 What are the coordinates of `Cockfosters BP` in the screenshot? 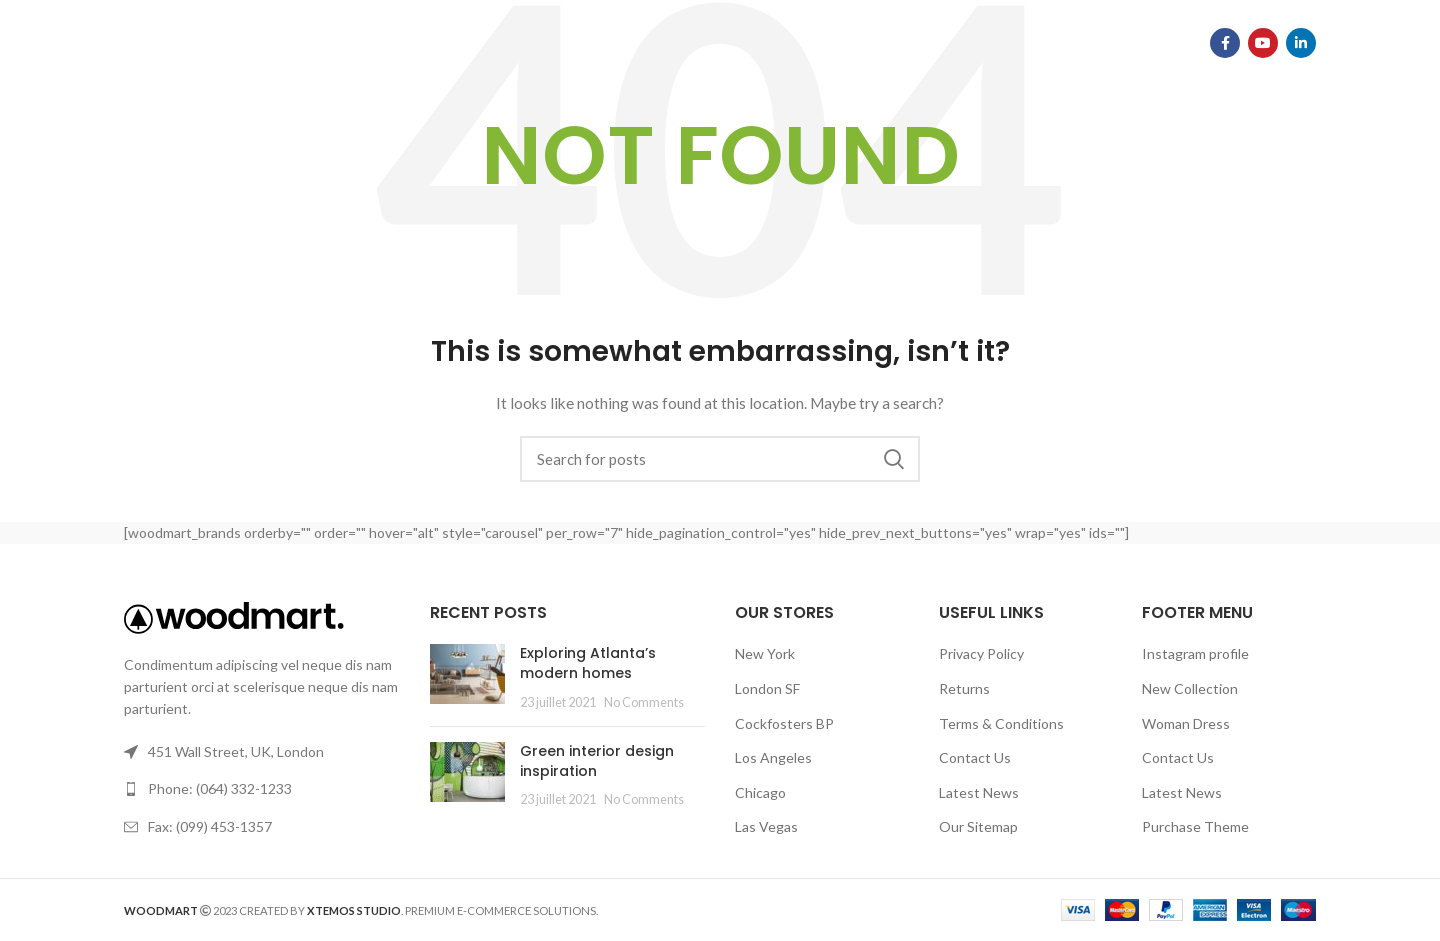 It's located at (784, 723).